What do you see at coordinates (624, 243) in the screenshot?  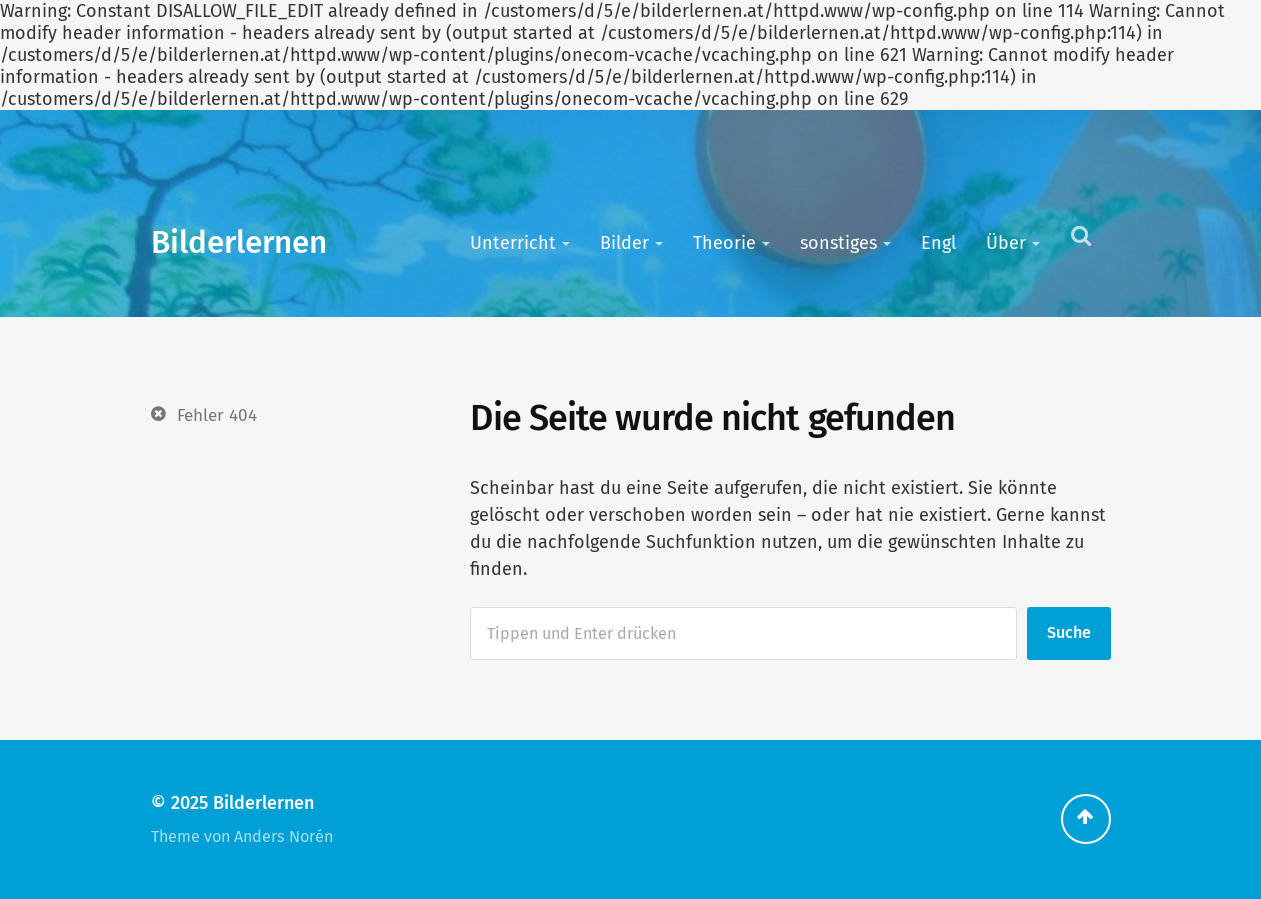 I see `Bilder` at bounding box center [624, 243].